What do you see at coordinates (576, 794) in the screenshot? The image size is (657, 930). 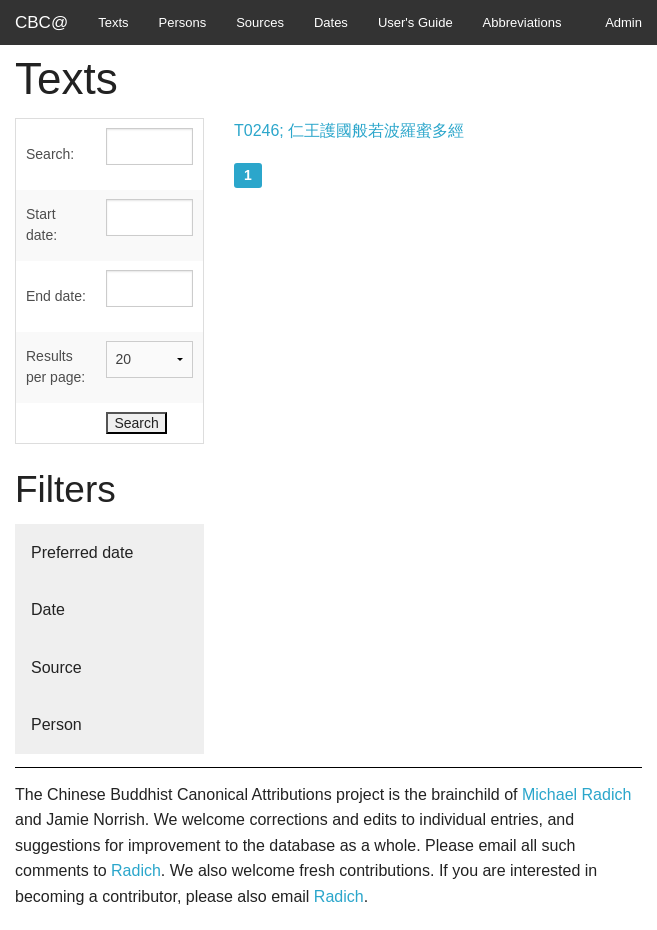 I see `Michael Radich` at bounding box center [576, 794].